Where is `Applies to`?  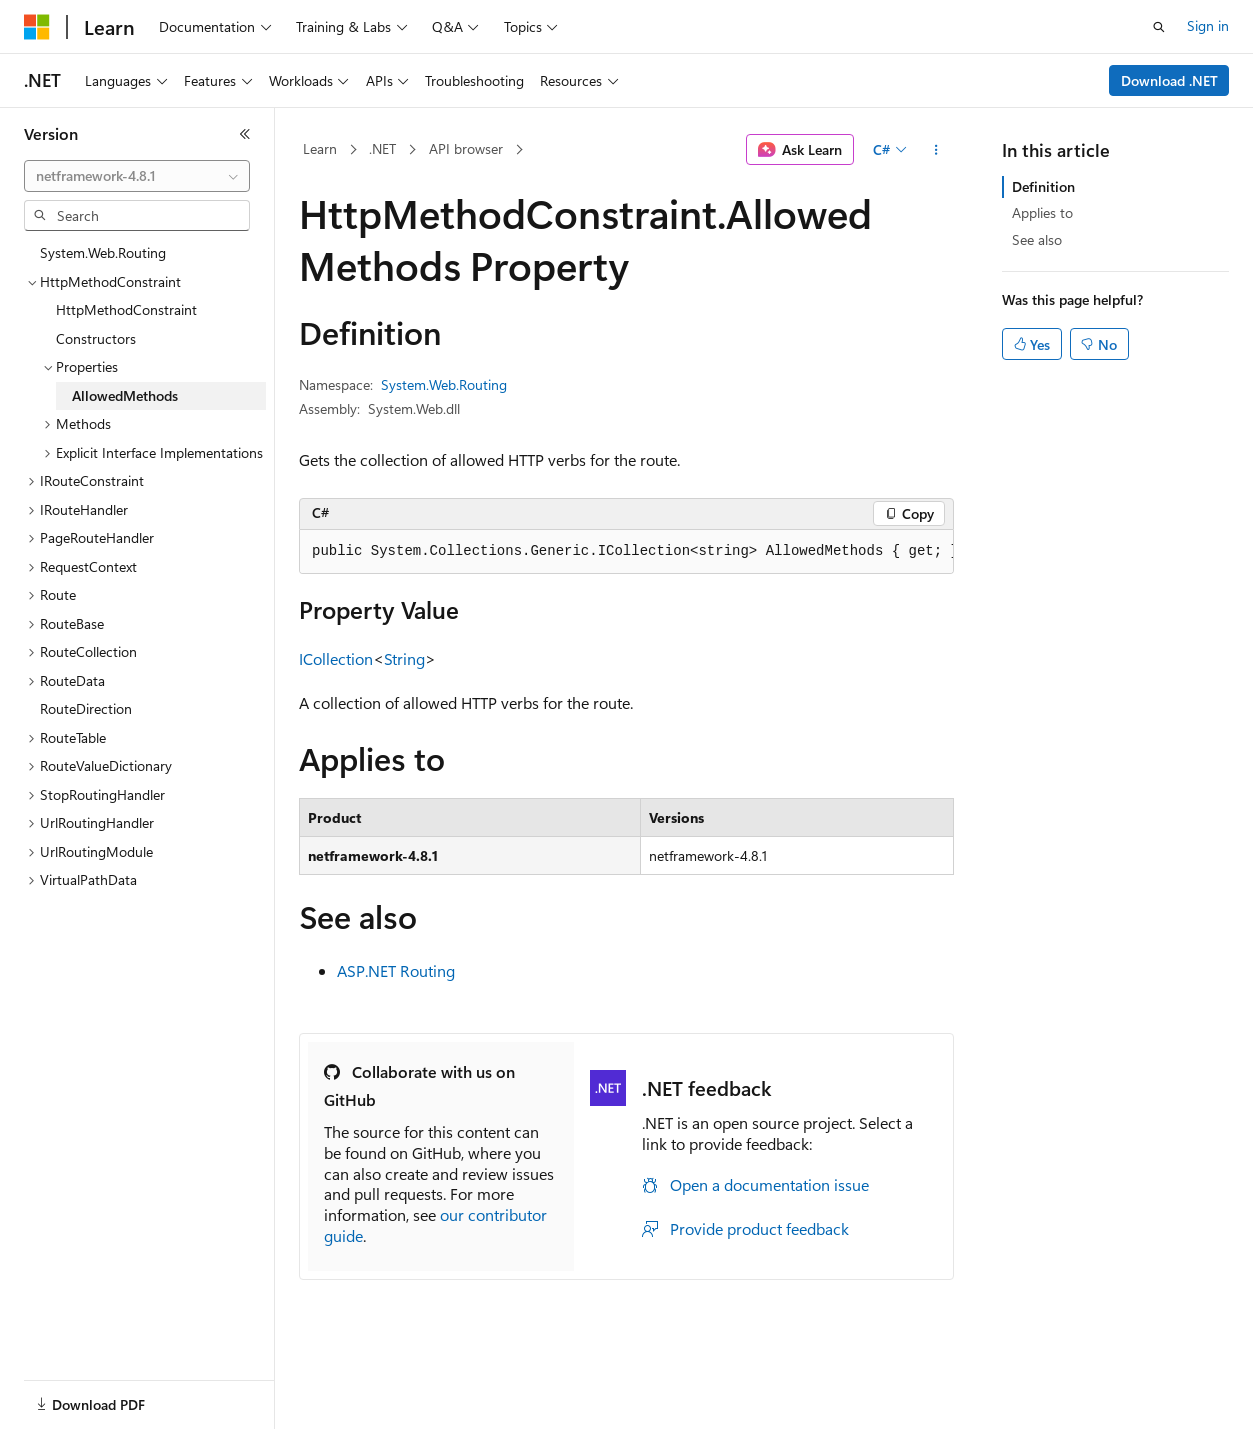 Applies to is located at coordinates (1042, 212).